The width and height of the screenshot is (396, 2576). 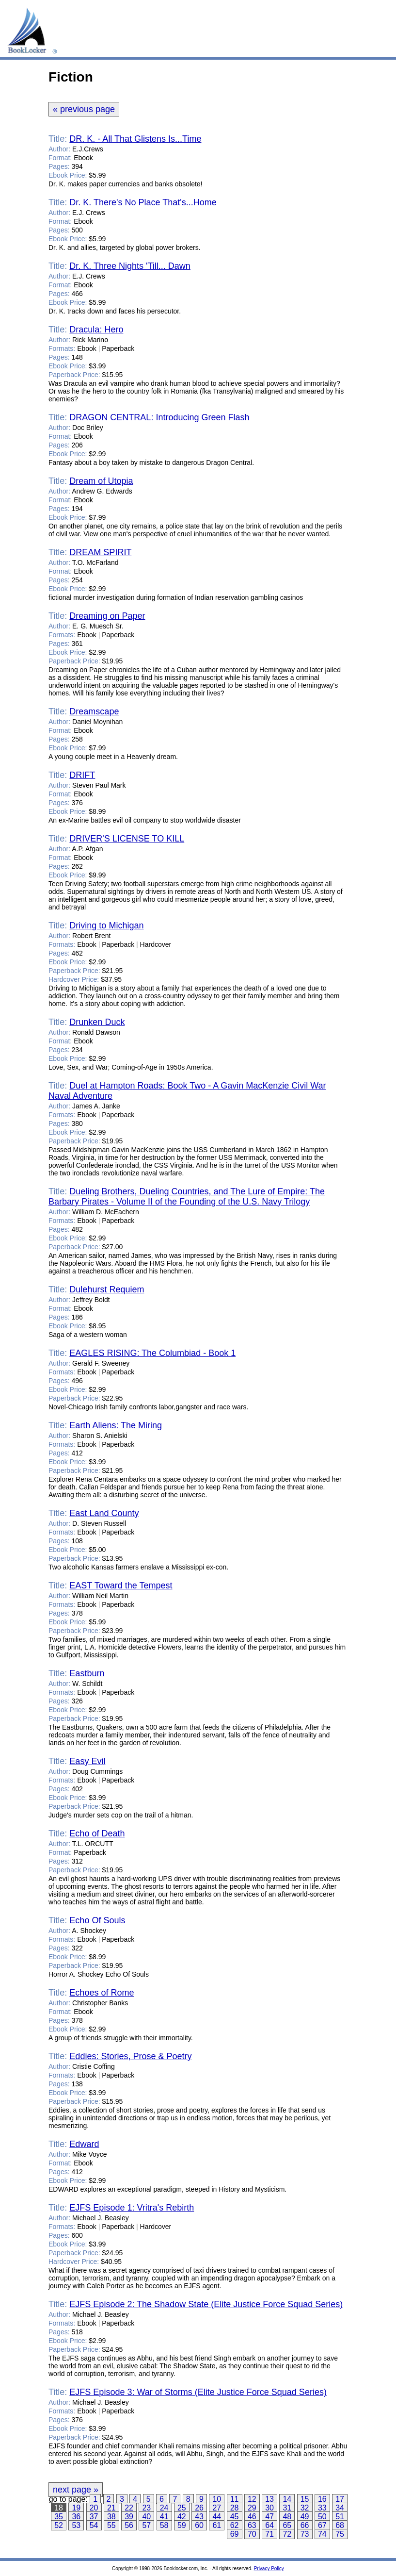 What do you see at coordinates (97, 1833) in the screenshot?
I see `Echo of Death` at bounding box center [97, 1833].